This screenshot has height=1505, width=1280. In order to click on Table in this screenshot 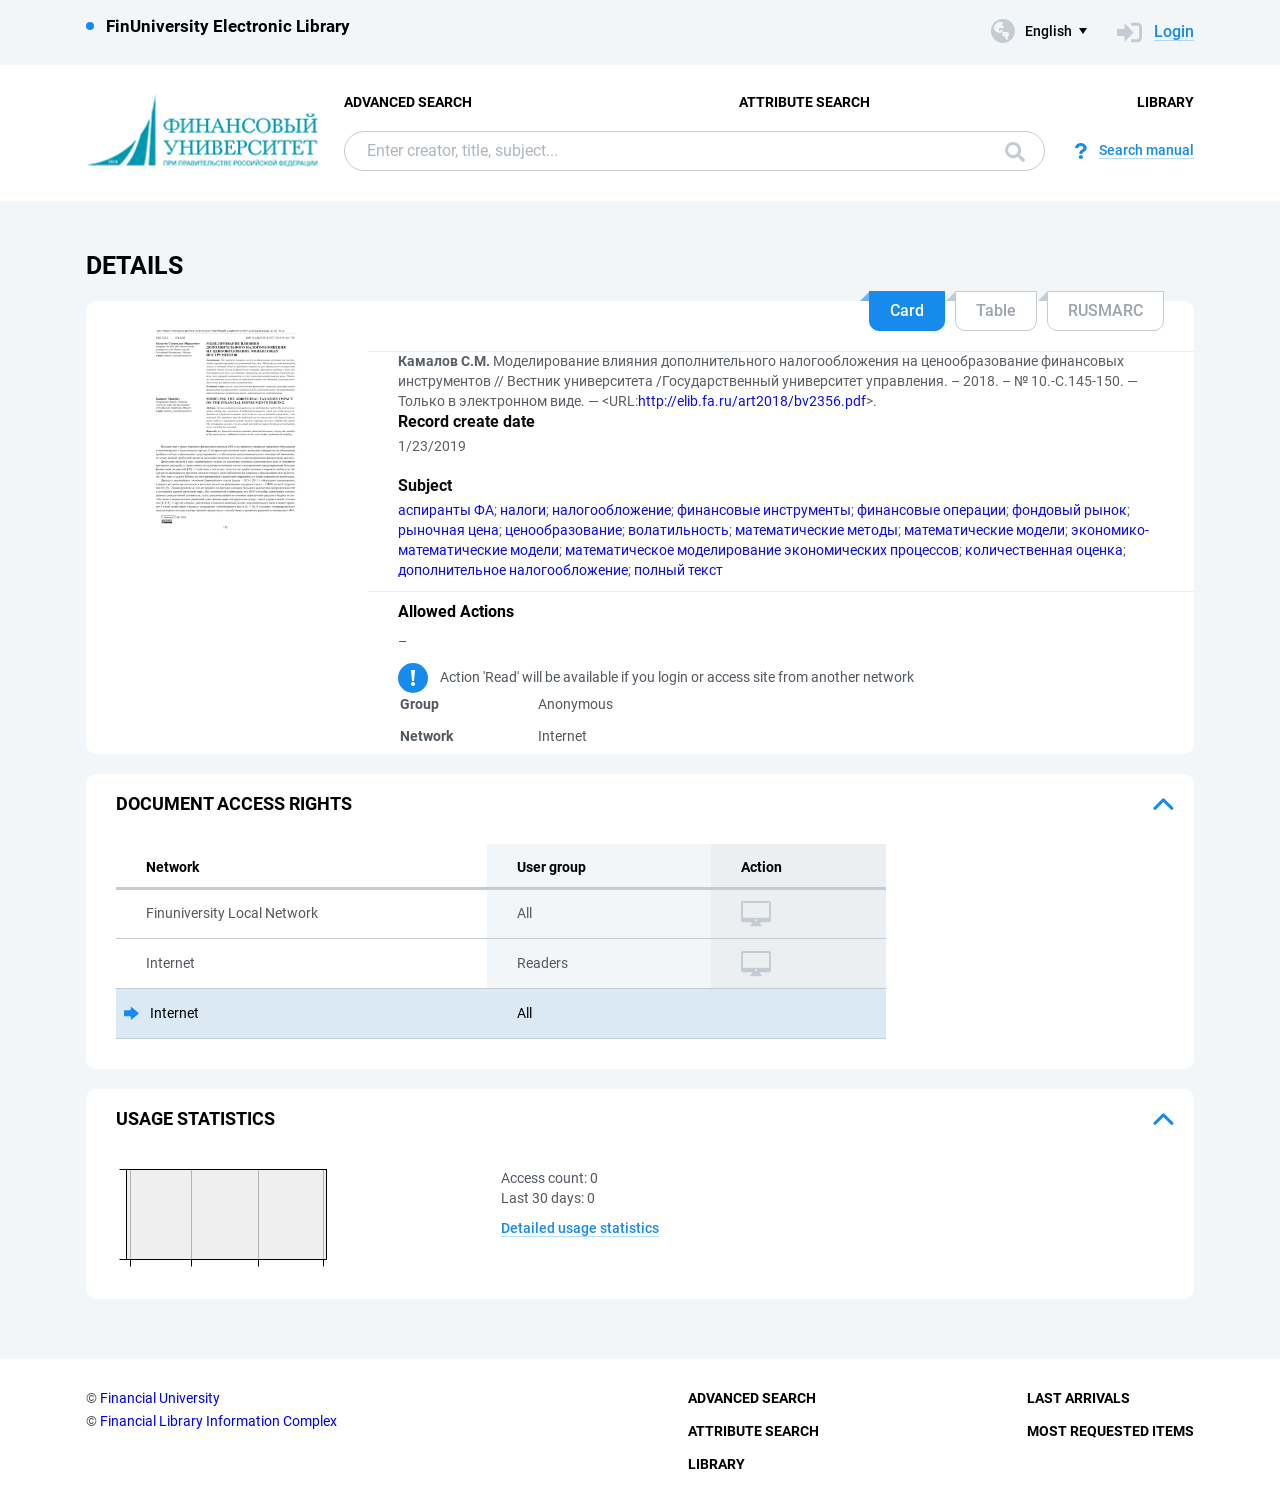, I will do `click(996, 310)`.